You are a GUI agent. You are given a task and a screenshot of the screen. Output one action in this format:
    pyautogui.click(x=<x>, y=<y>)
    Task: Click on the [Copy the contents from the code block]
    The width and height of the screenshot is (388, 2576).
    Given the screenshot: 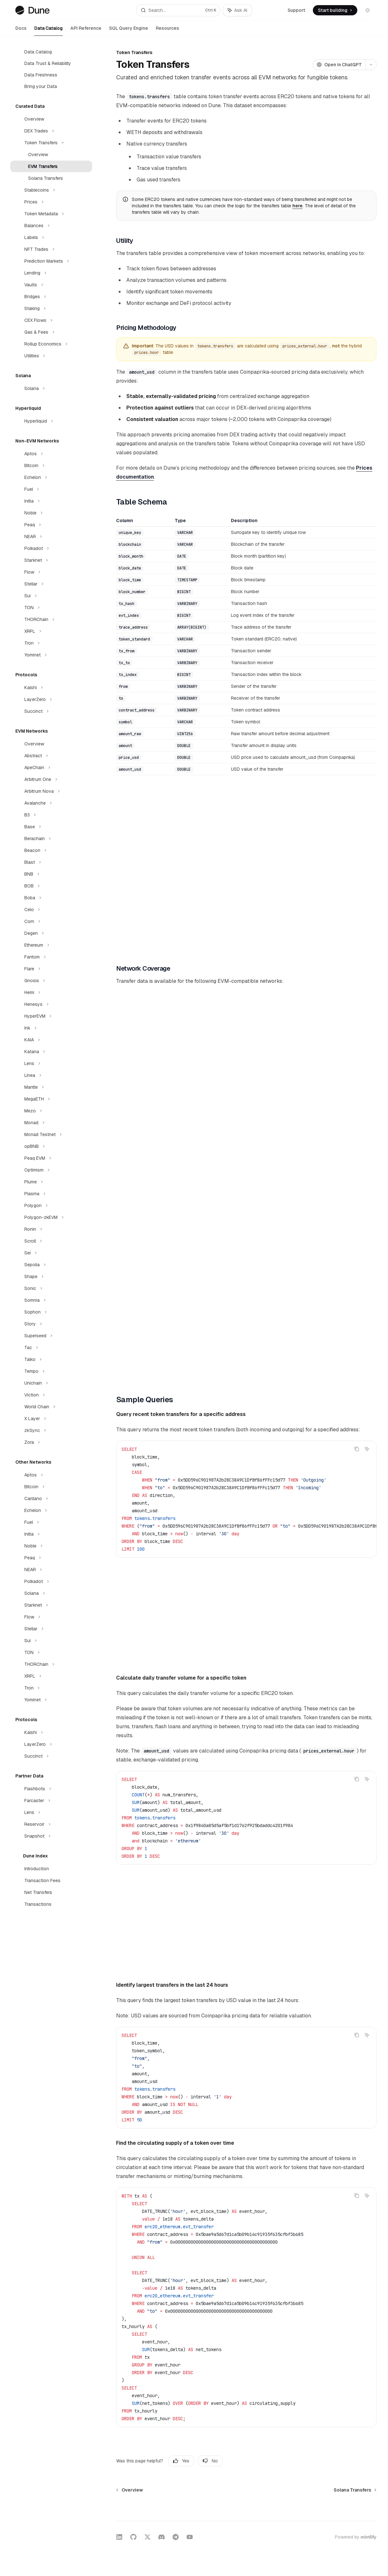 What is the action you would take?
    pyautogui.click(x=356, y=1449)
    